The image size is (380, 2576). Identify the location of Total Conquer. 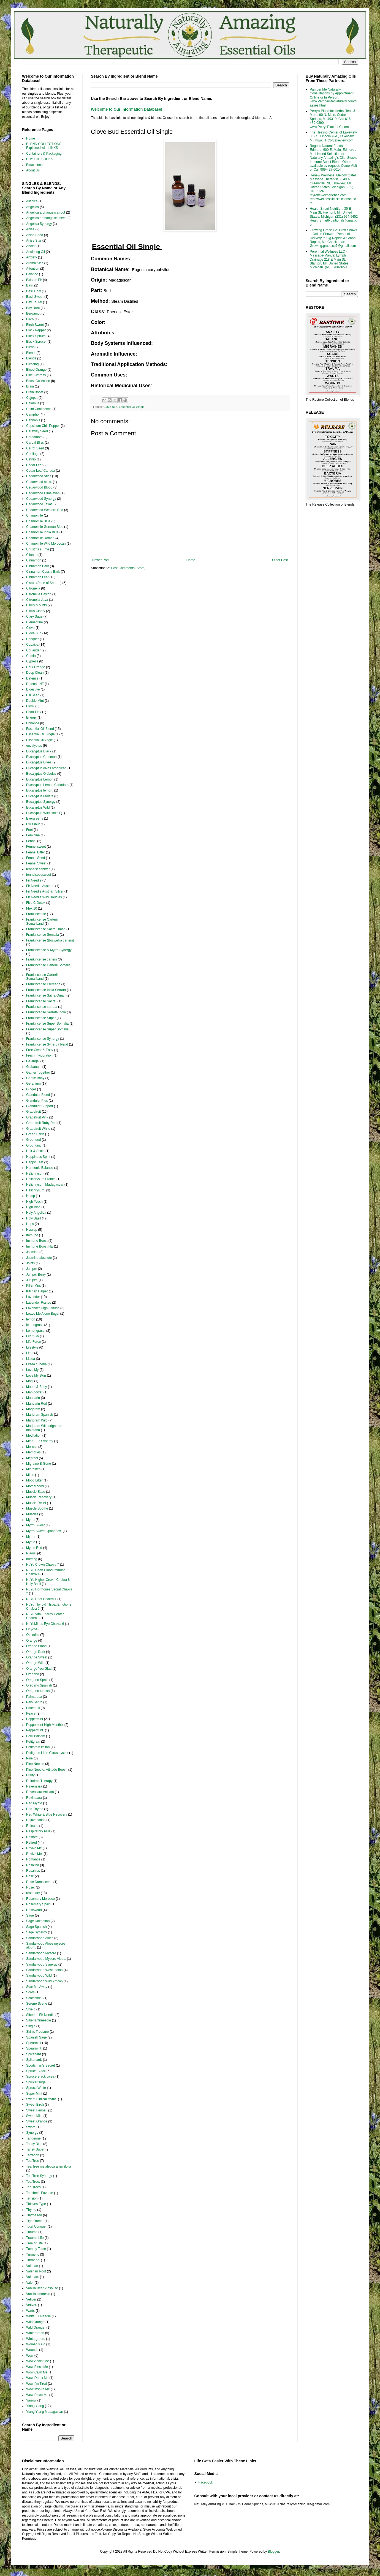
(36, 2226).